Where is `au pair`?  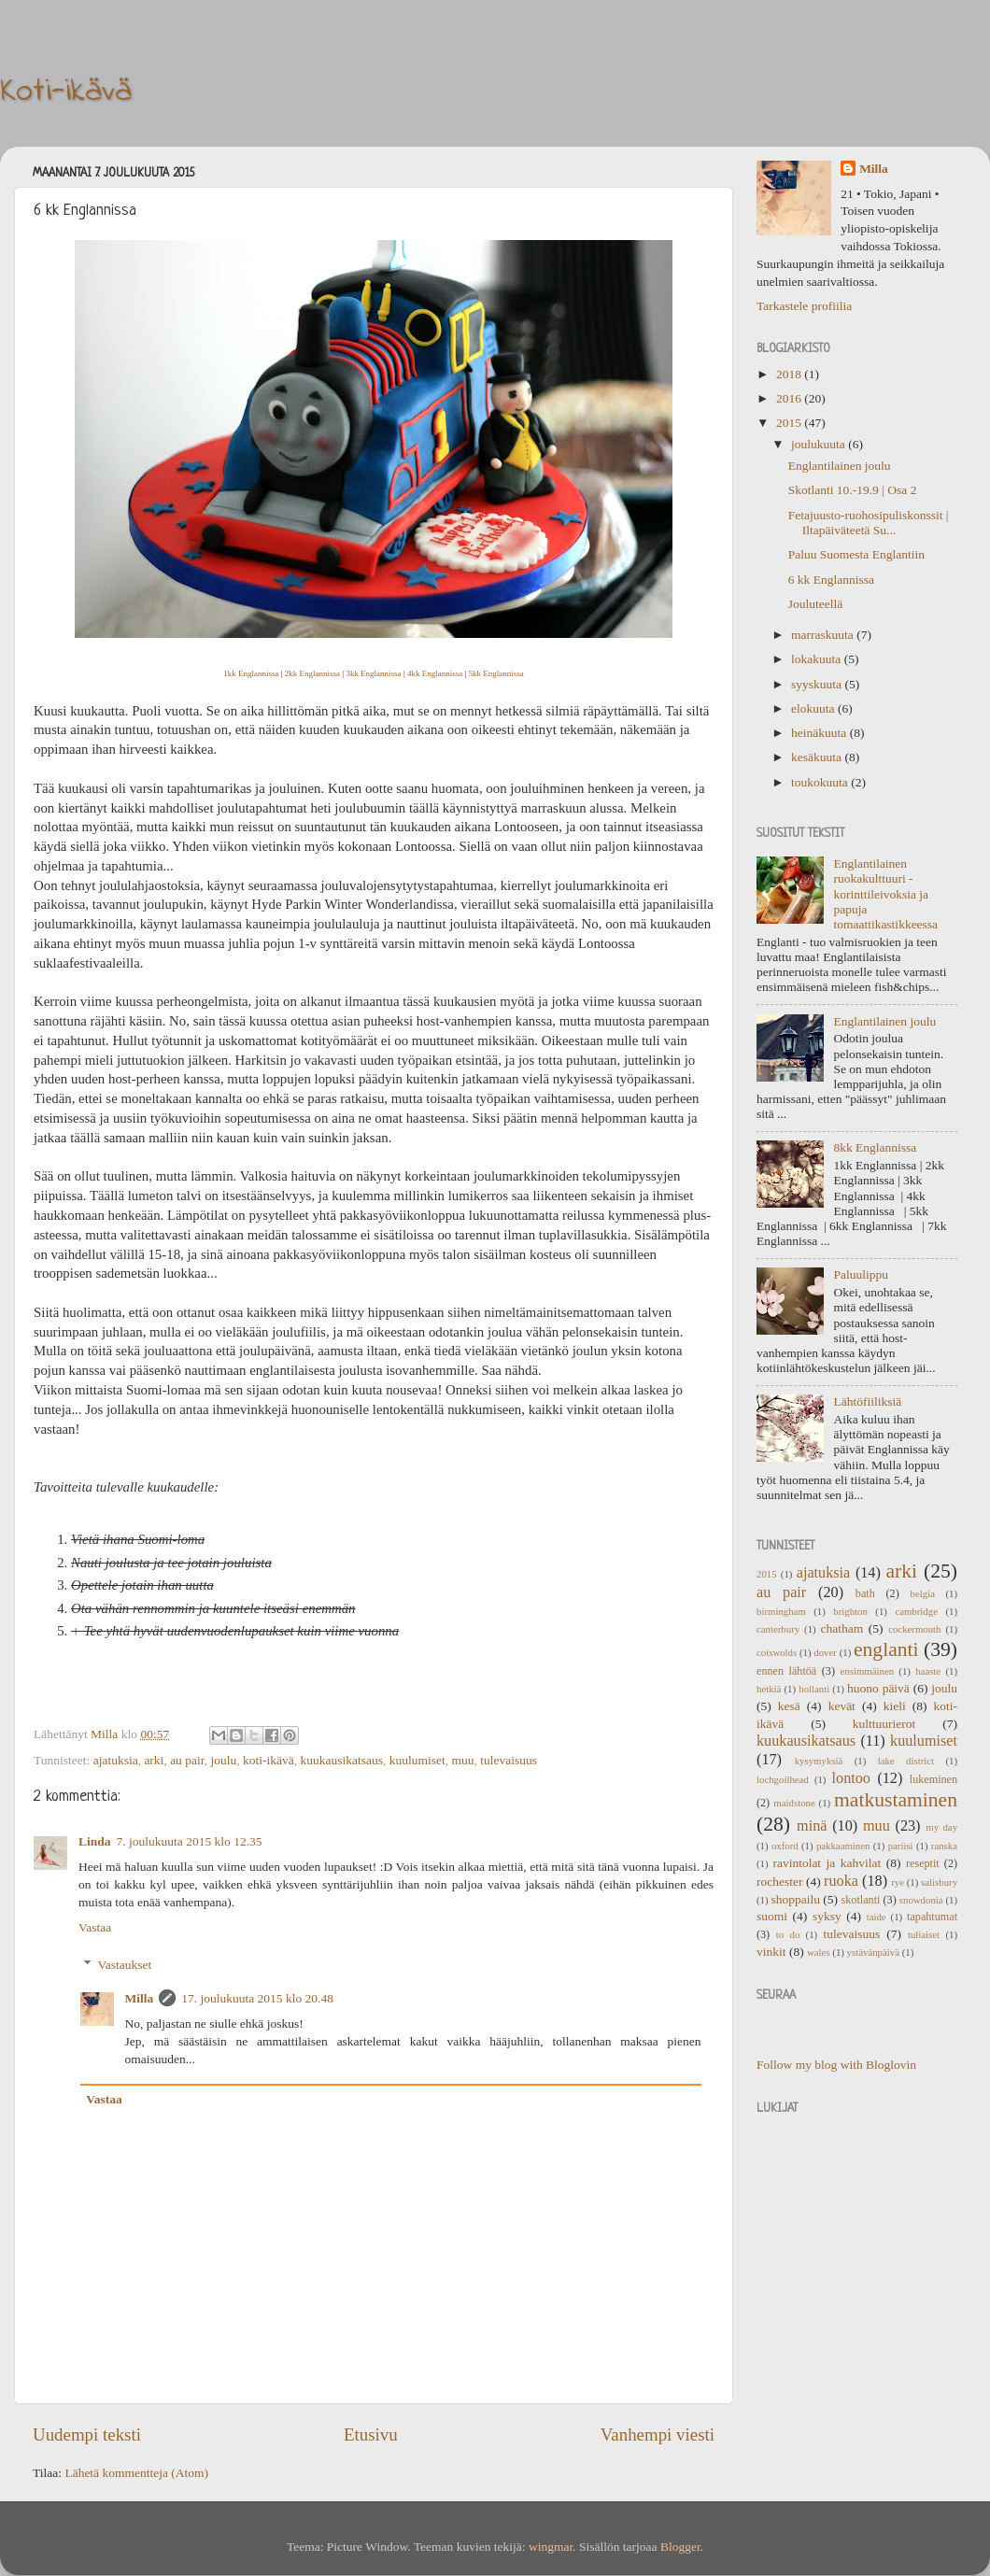
au pair is located at coordinates (187, 1760).